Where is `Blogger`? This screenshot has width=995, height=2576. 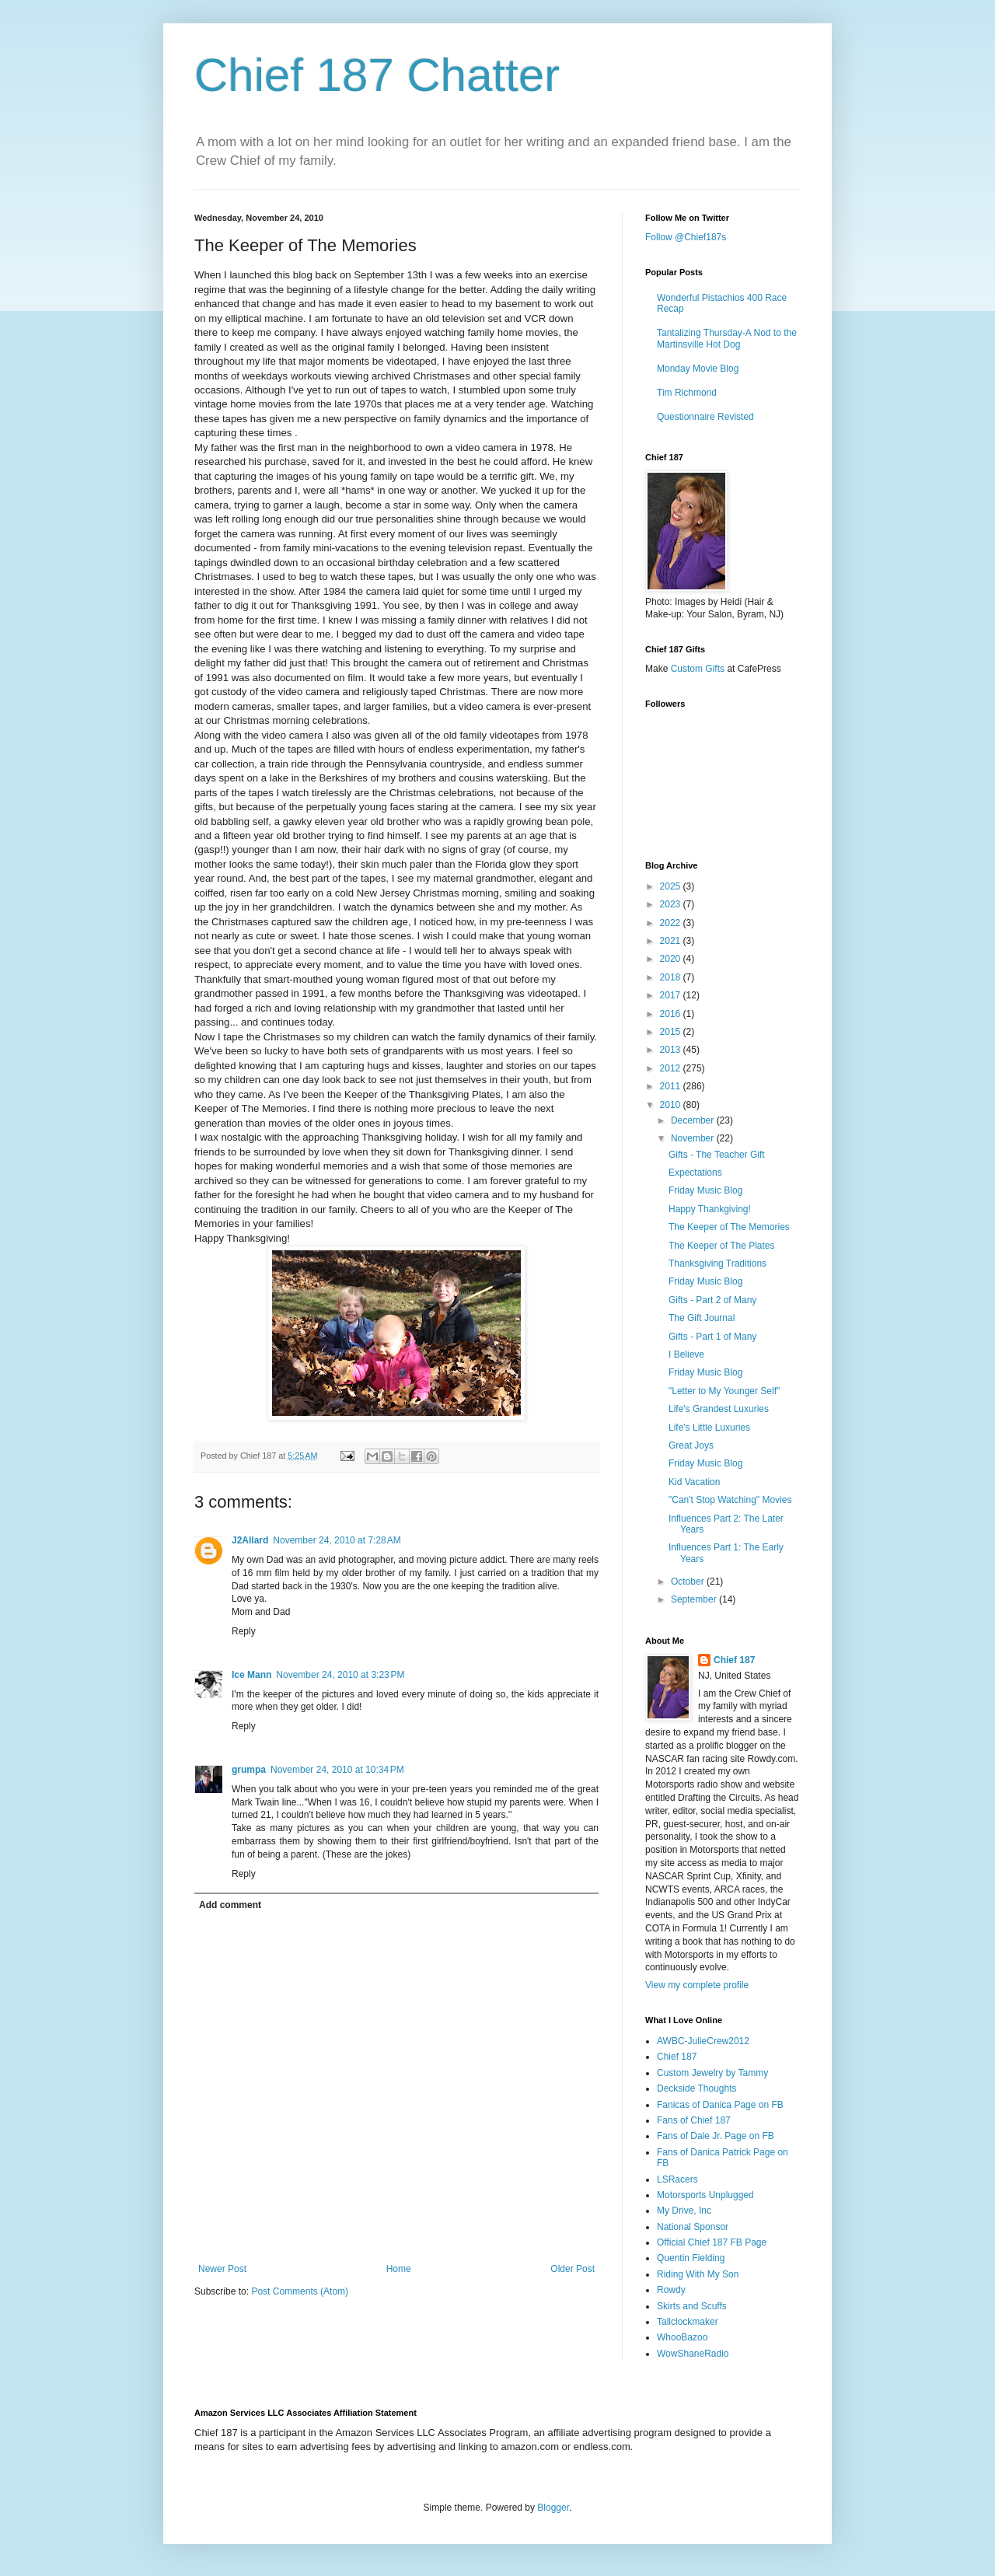
Blogger is located at coordinates (553, 2507).